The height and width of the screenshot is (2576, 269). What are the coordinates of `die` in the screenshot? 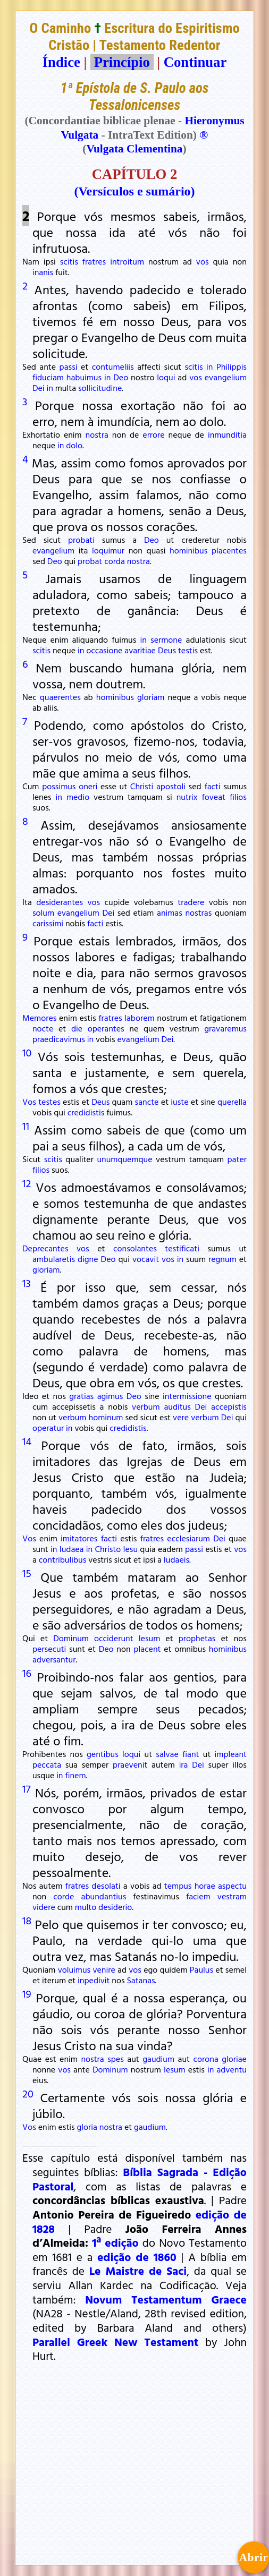 It's located at (76, 1028).